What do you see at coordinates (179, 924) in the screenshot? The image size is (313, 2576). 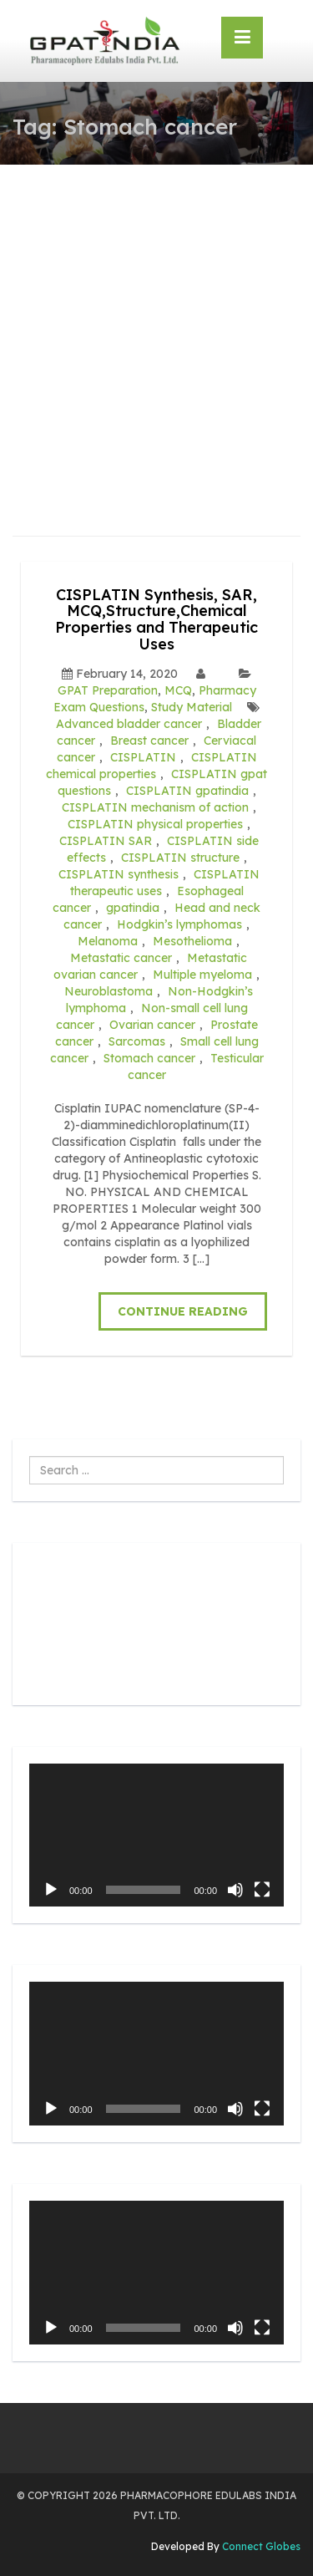 I see `Hodgkin’s lymphomas` at bounding box center [179, 924].